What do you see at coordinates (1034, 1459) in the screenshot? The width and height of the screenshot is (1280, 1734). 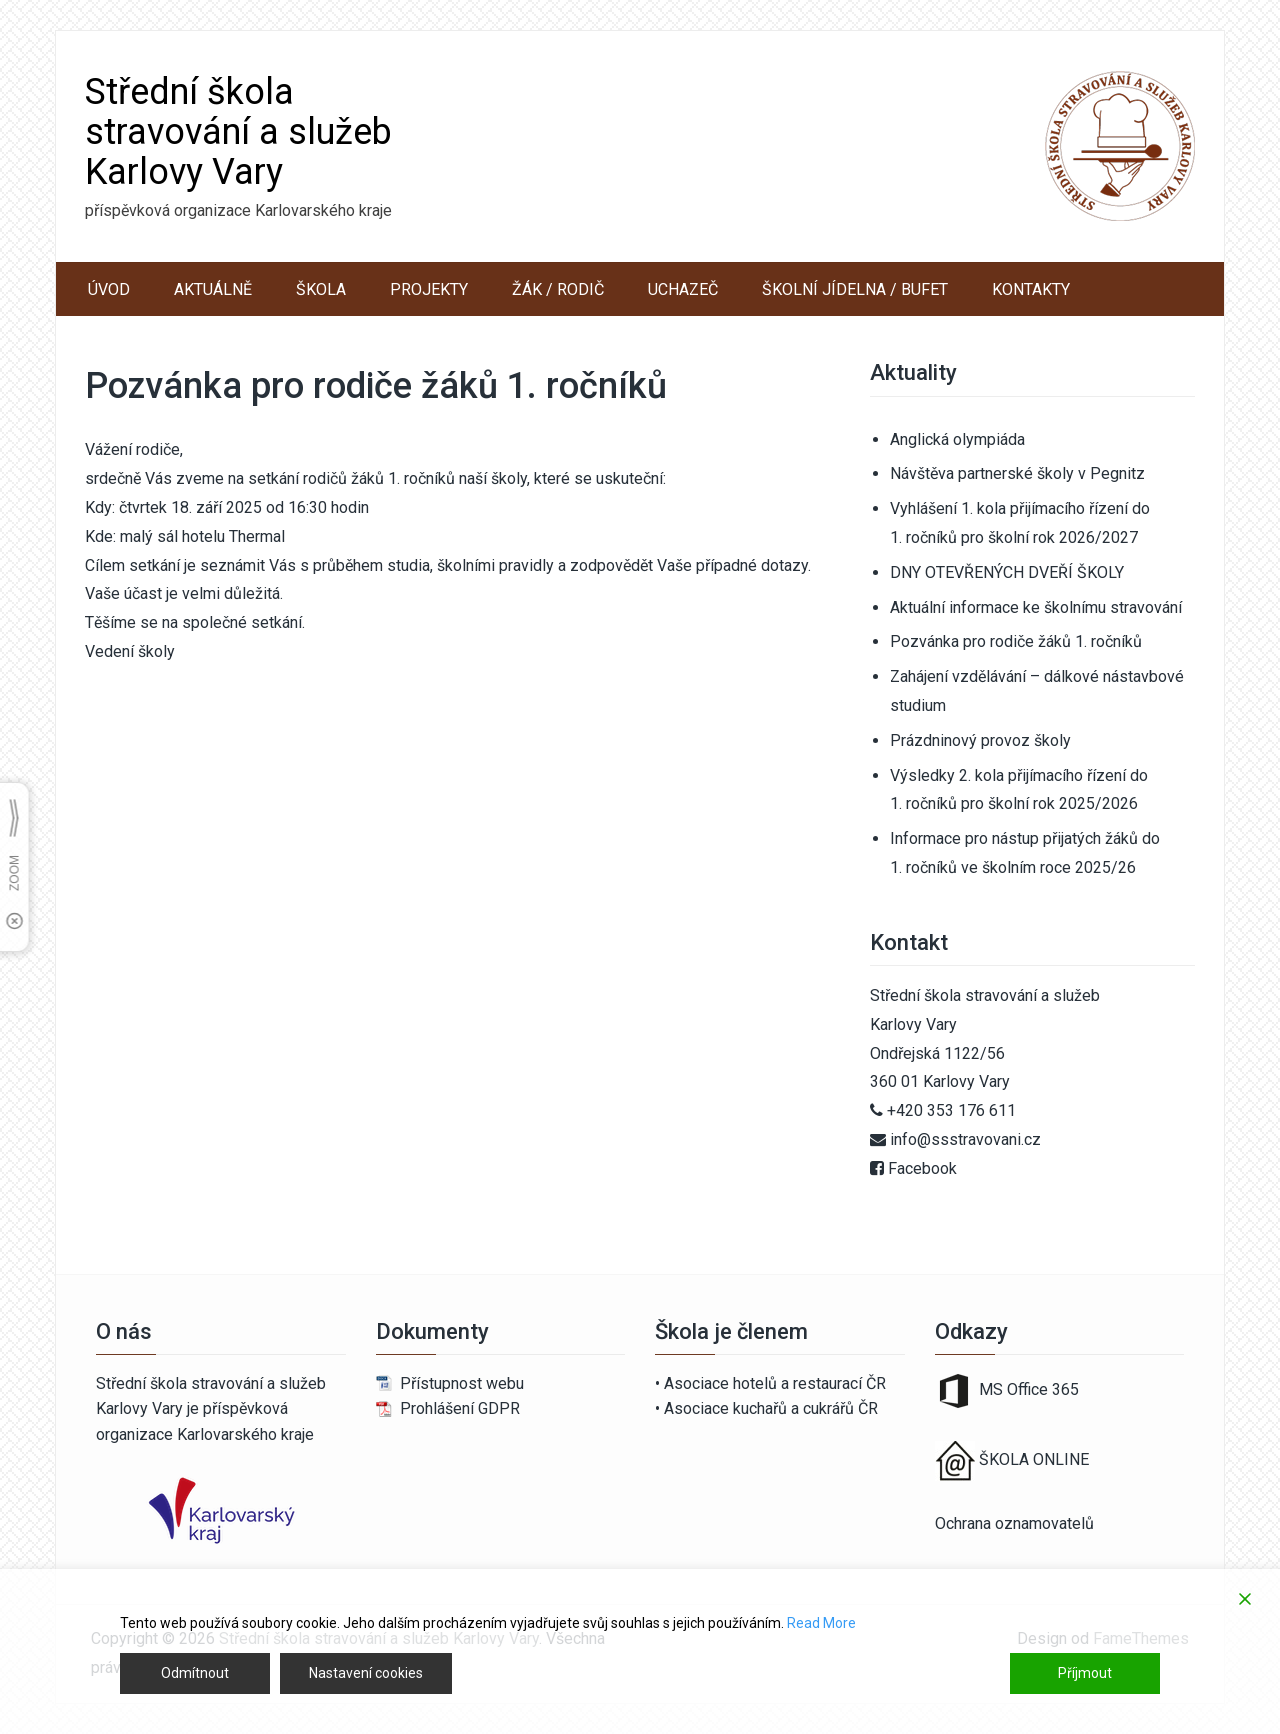 I see `ŠKOLA ONLINE` at bounding box center [1034, 1459].